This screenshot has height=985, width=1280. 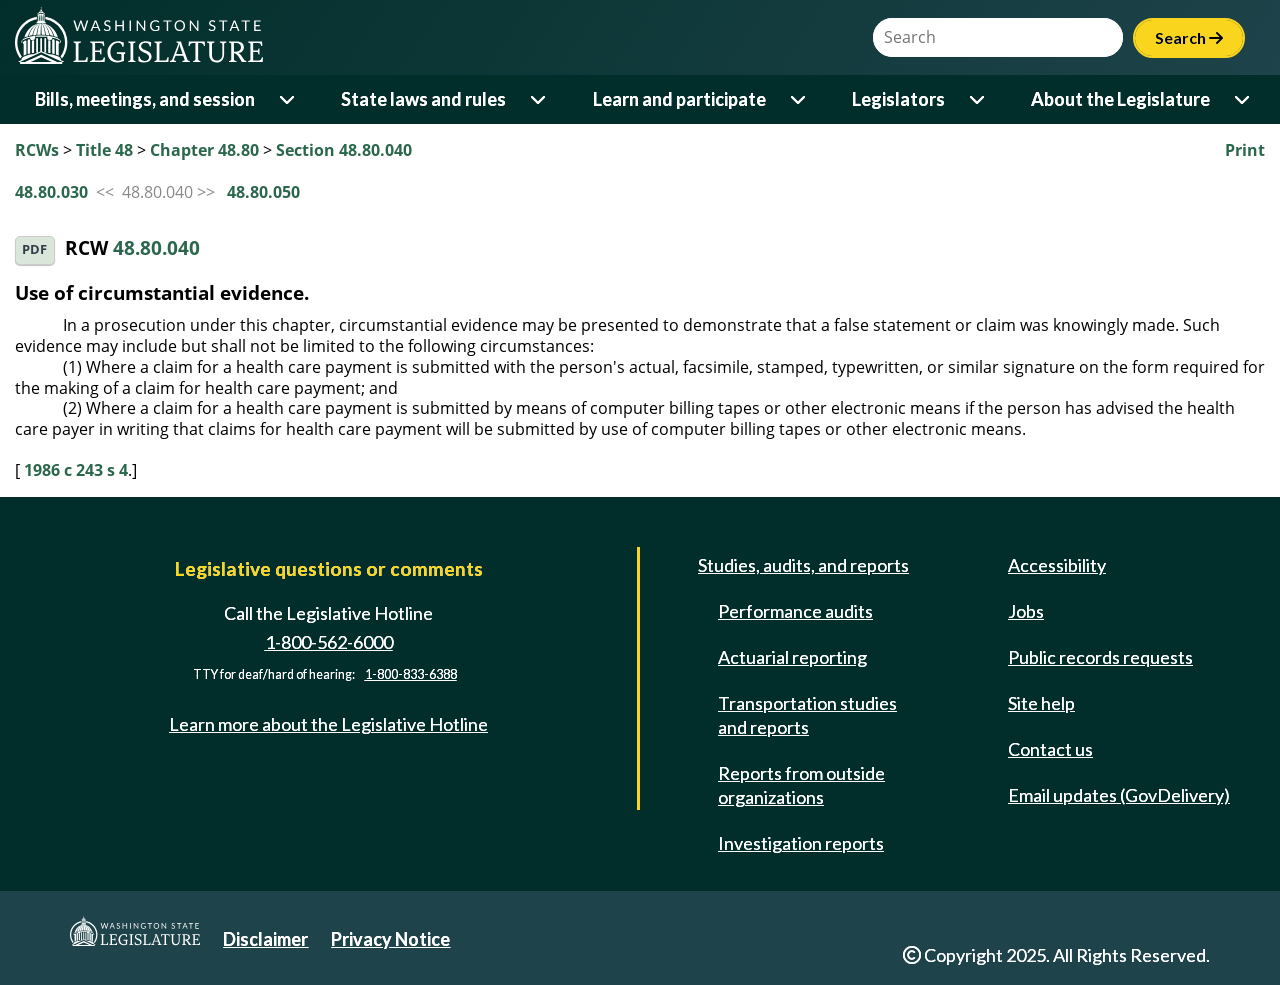 I want to click on Disclaimer, so click(x=265, y=939).